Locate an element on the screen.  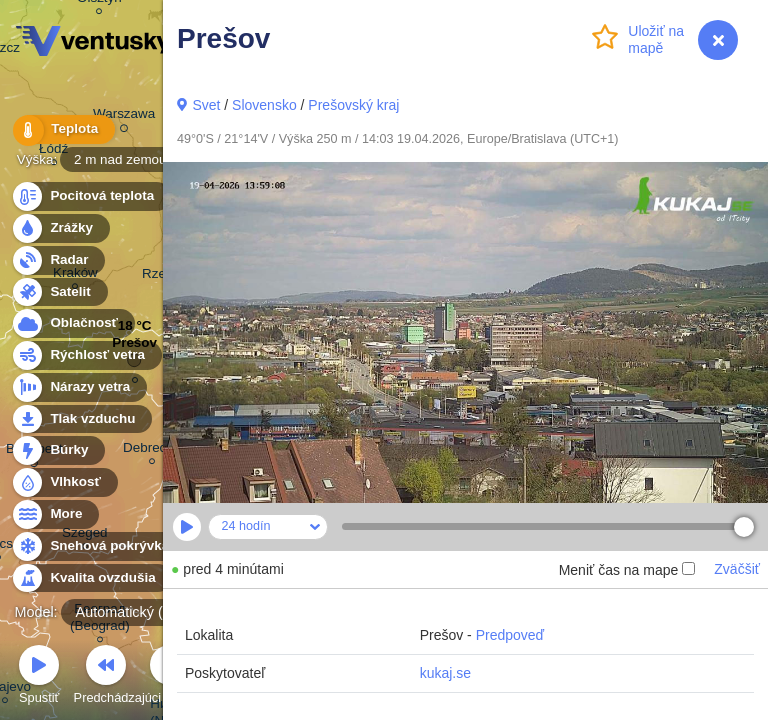
Satelit is located at coordinates (59, 292).